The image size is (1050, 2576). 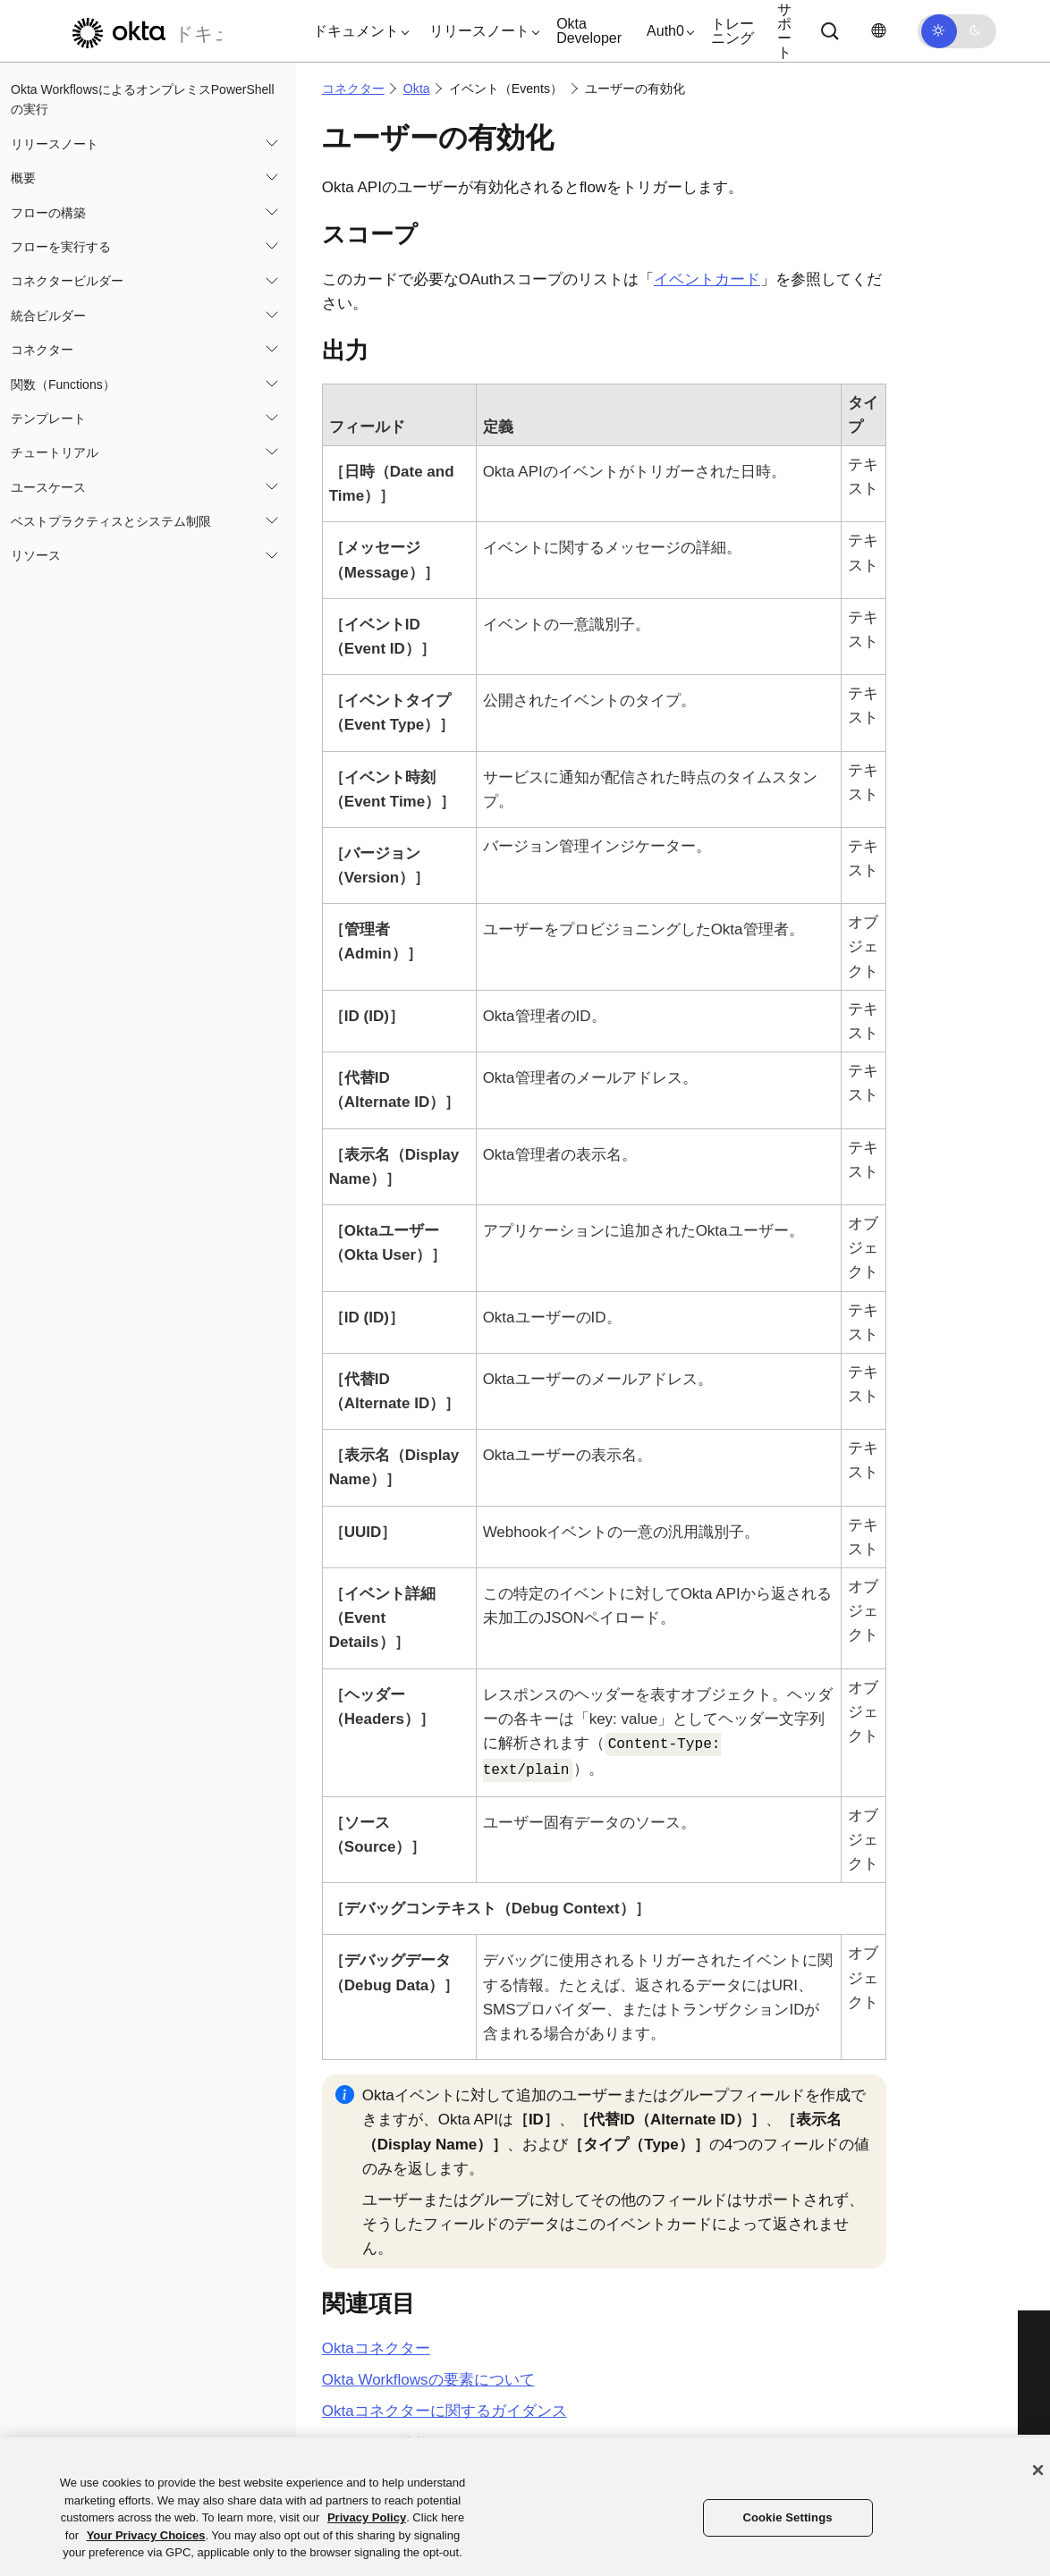 I want to click on コネクタービルダー, so click(x=67, y=281).